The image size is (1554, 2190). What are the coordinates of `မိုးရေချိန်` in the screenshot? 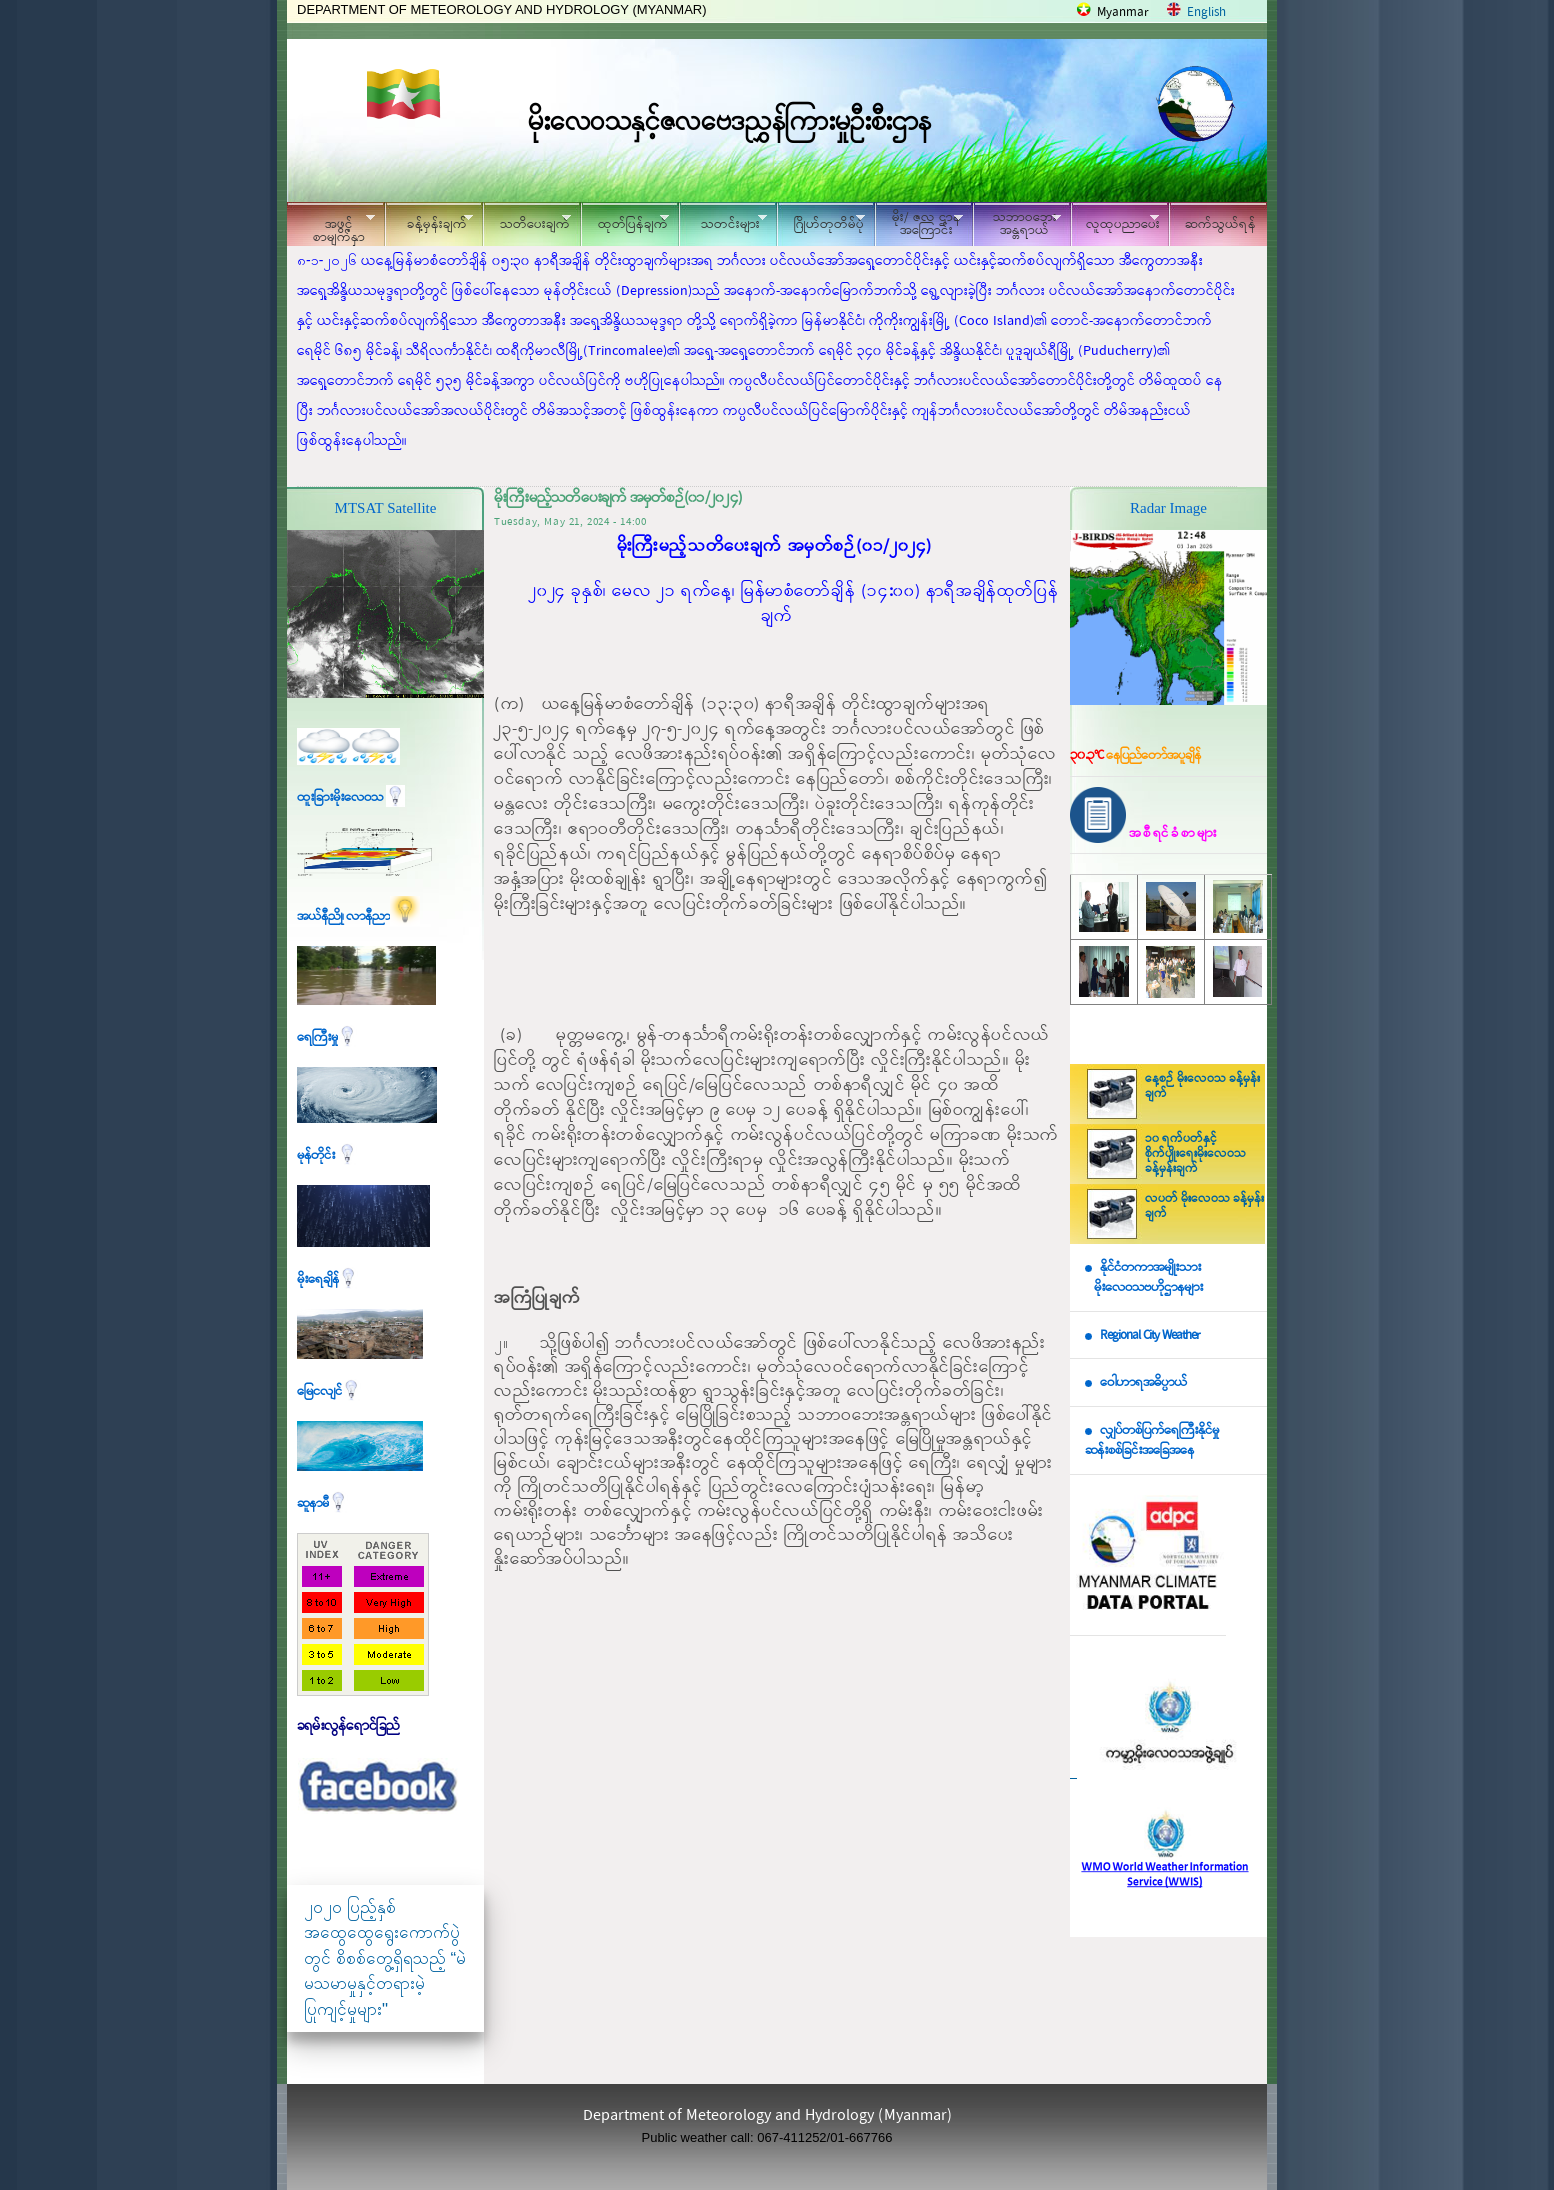 It's located at (327, 1279).